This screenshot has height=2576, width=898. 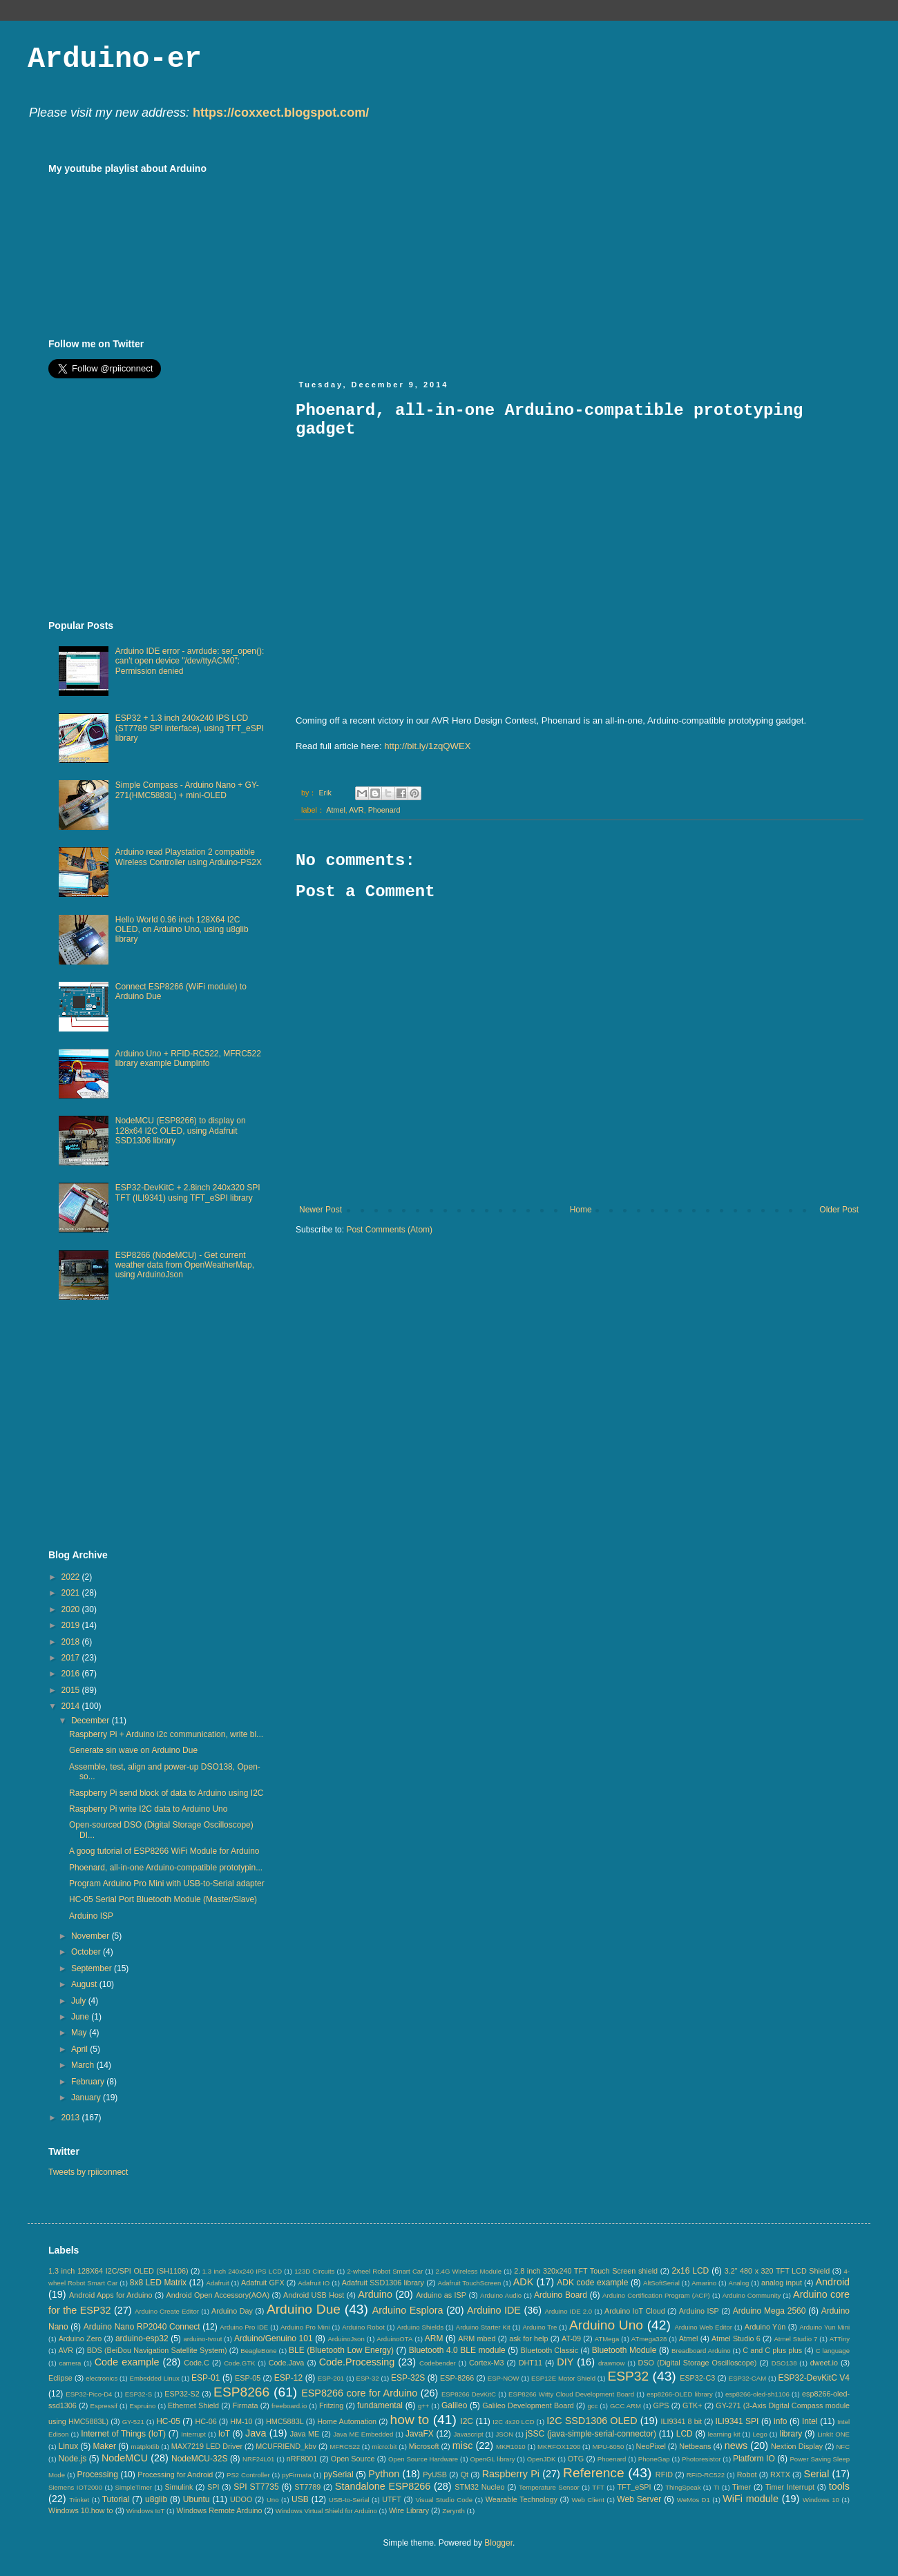 What do you see at coordinates (832, 2281) in the screenshot?
I see `Android` at bounding box center [832, 2281].